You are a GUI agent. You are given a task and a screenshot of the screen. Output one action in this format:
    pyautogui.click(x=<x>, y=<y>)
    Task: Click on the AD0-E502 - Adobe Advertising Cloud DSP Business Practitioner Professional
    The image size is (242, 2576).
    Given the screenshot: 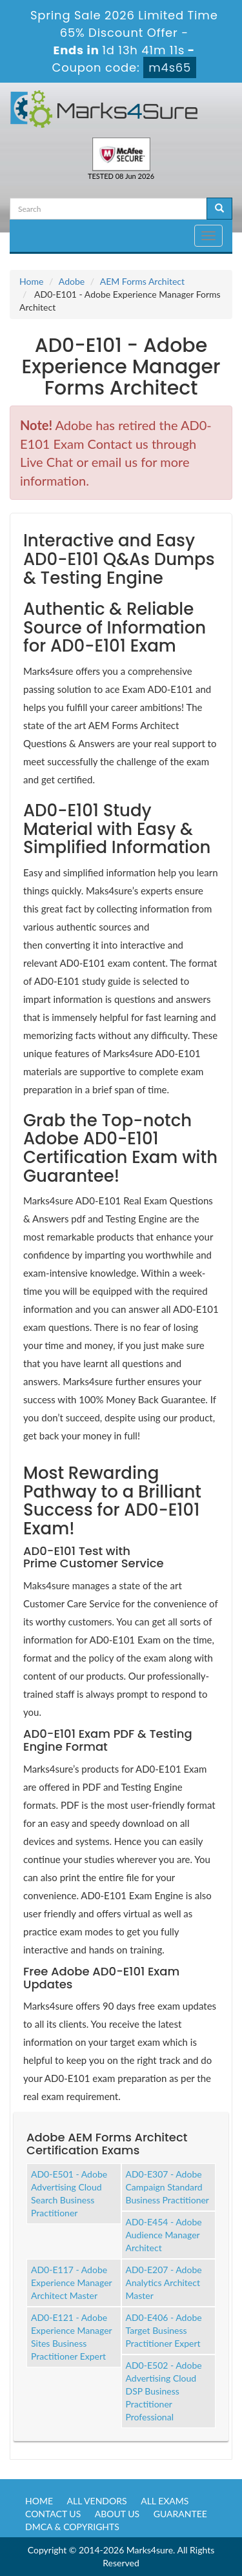 What is the action you would take?
    pyautogui.click(x=164, y=2391)
    